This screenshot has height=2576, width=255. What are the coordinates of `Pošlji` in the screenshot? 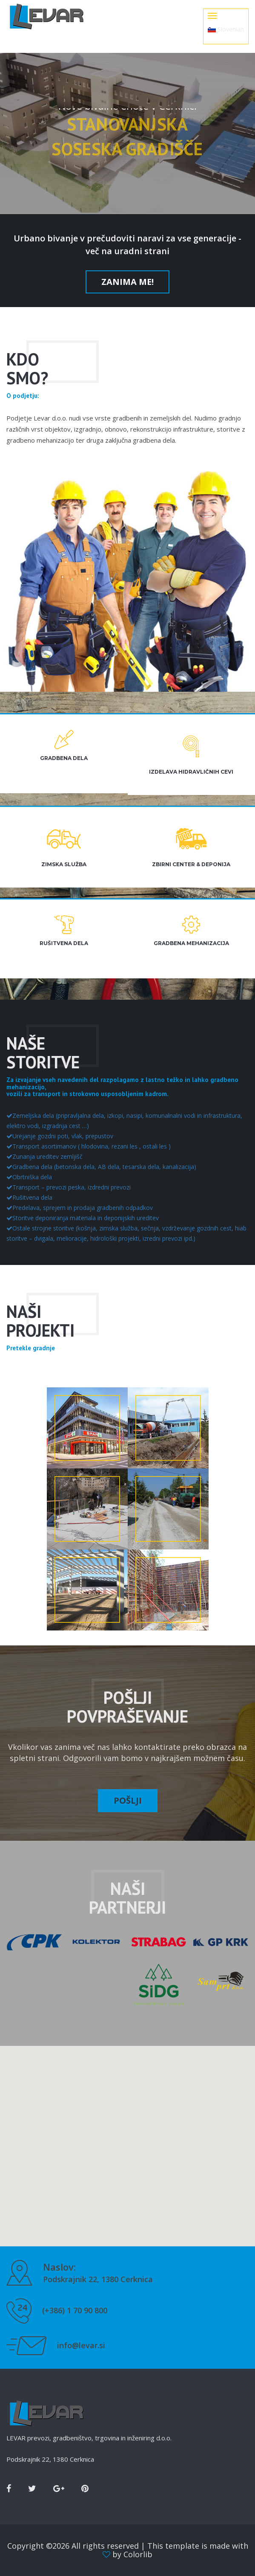 It's located at (128, 1800).